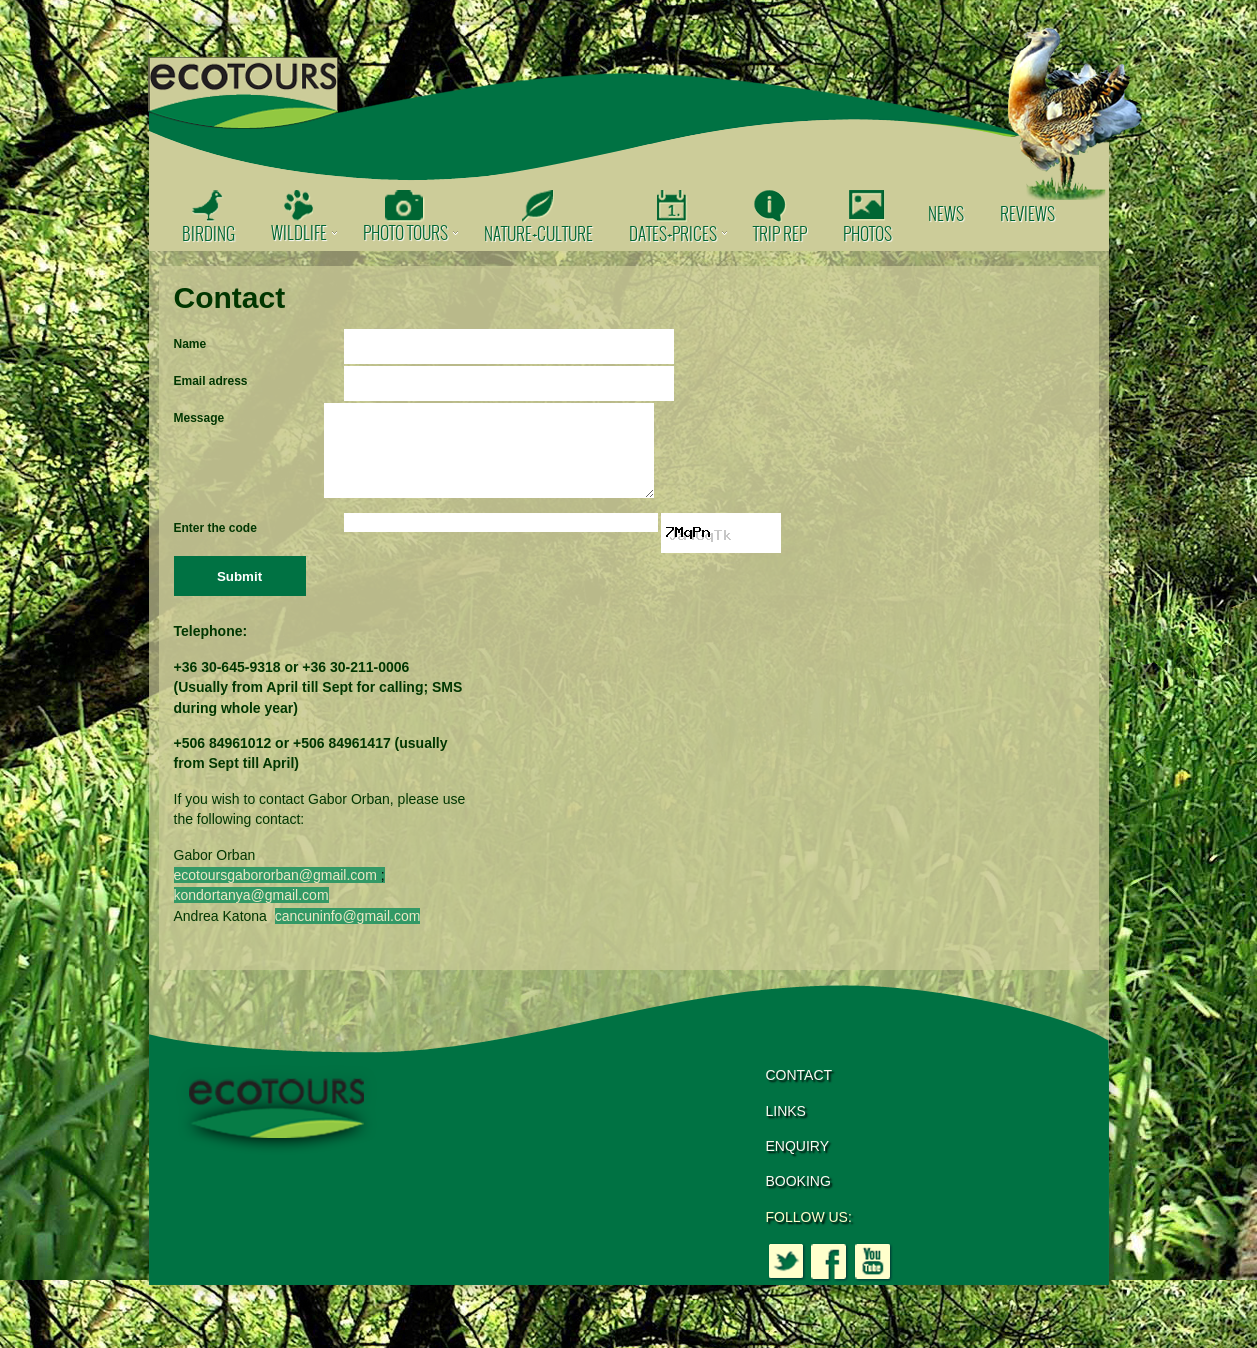 Image resolution: width=1257 pixels, height=1348 pixels. Describe the element at coordinates (215, 543) in the screenshot. I see `Enter the code` at that location.